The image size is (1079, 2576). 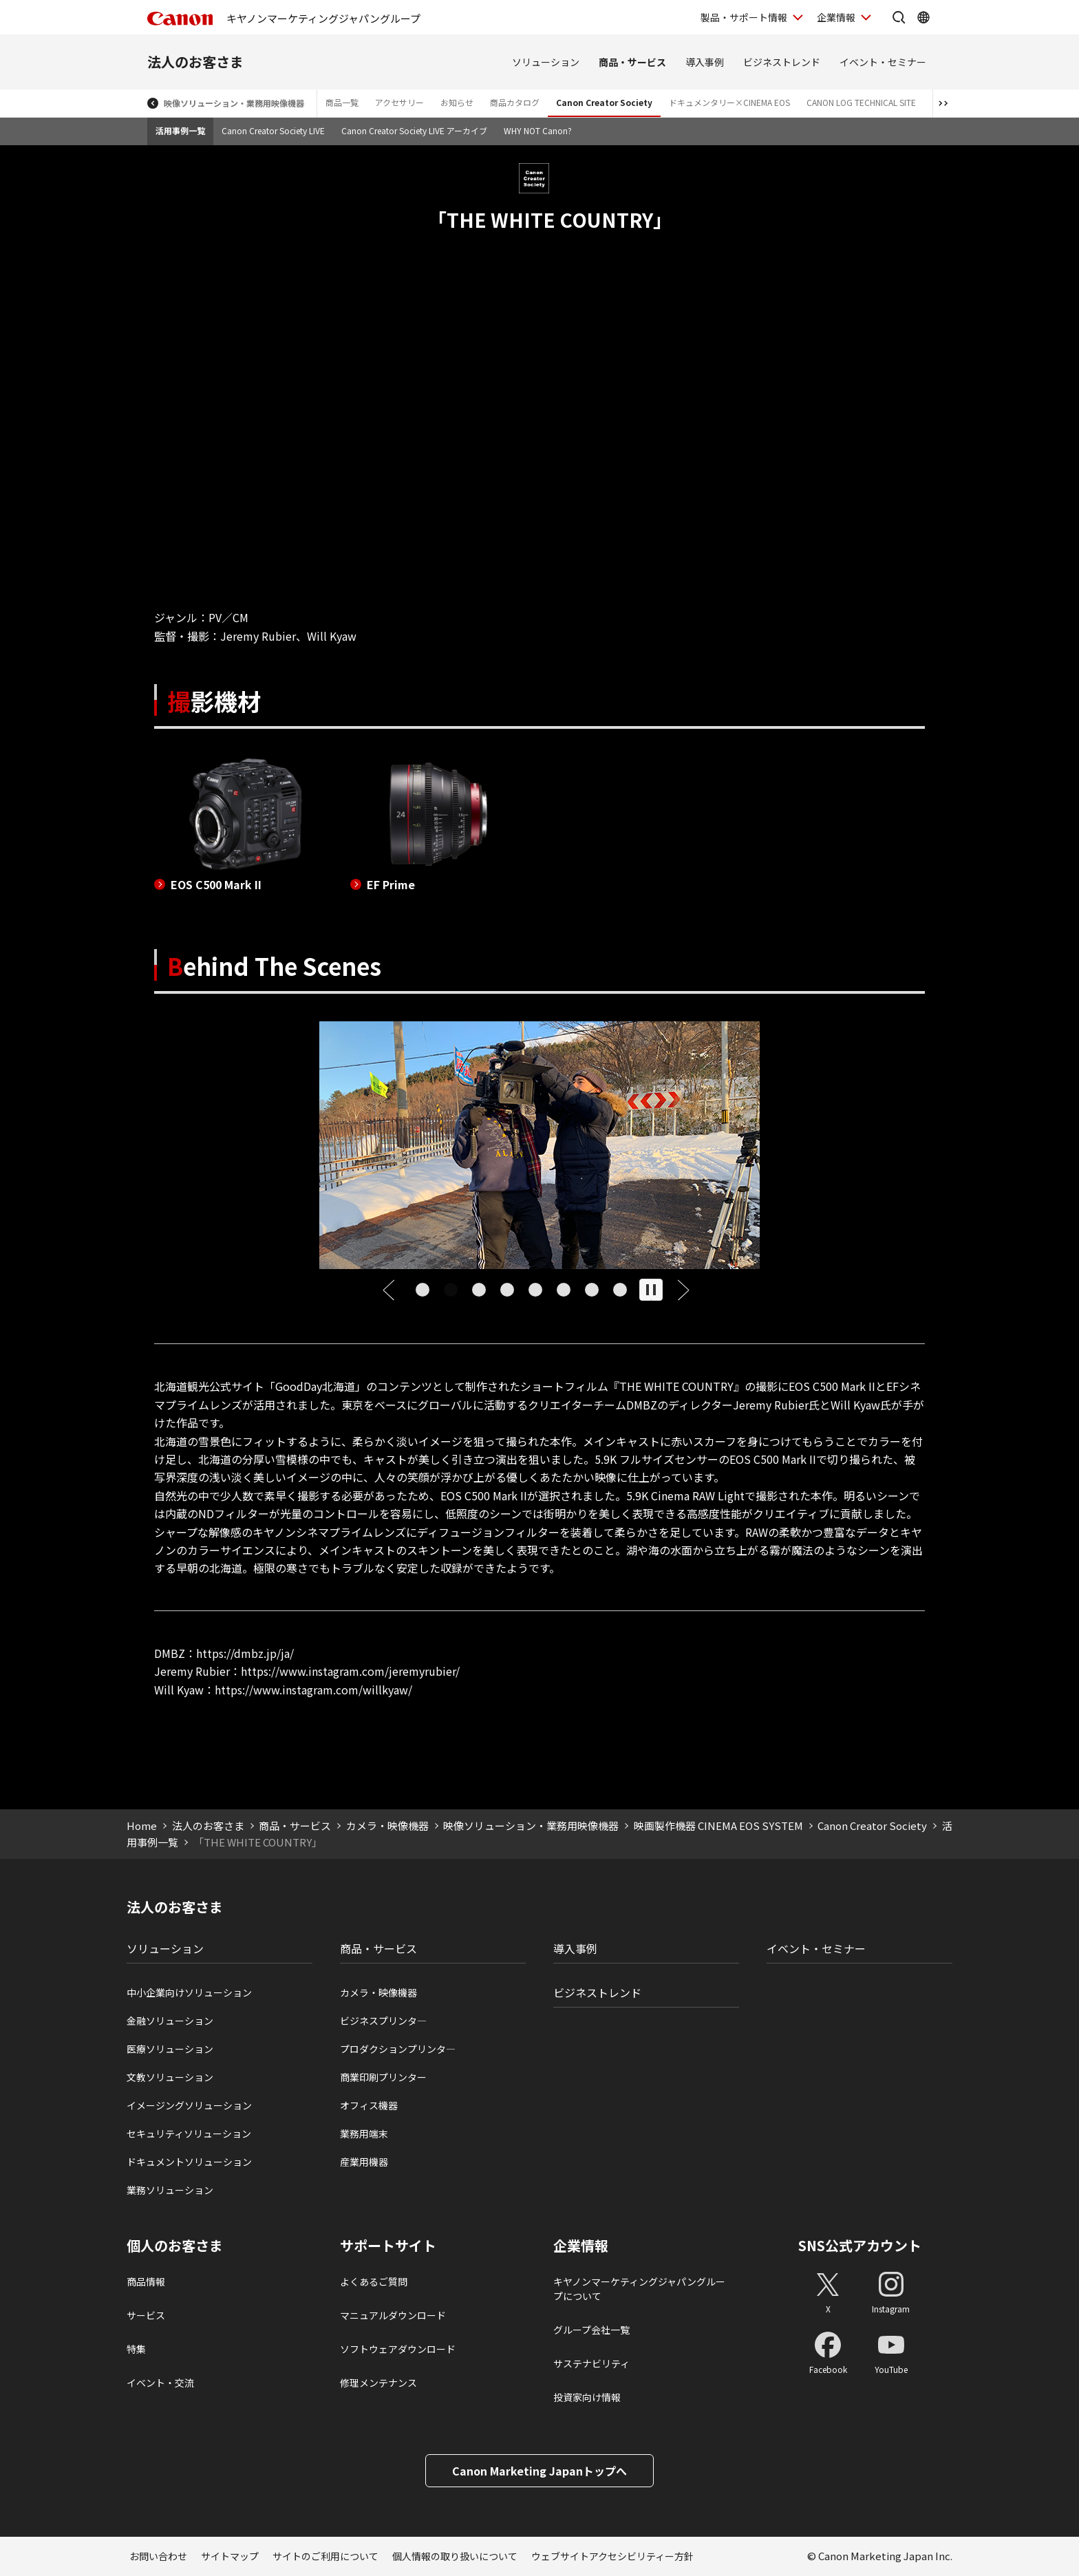 I want to click on CANON LOG TECHNICAL SITE, so click(x=861, y=102).